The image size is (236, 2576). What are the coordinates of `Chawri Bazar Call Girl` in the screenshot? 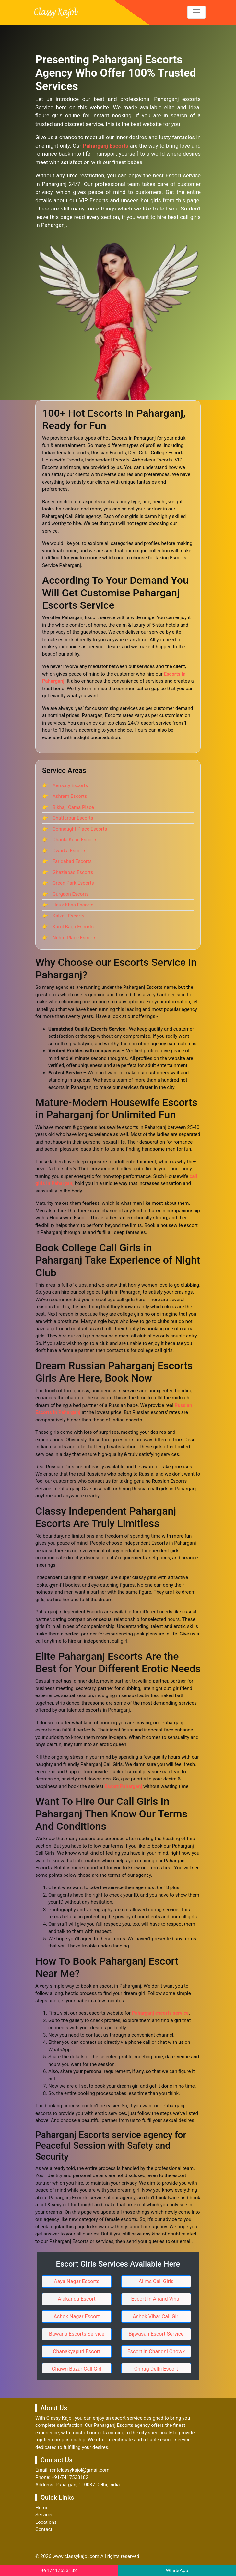 It's located at (76, 2369).